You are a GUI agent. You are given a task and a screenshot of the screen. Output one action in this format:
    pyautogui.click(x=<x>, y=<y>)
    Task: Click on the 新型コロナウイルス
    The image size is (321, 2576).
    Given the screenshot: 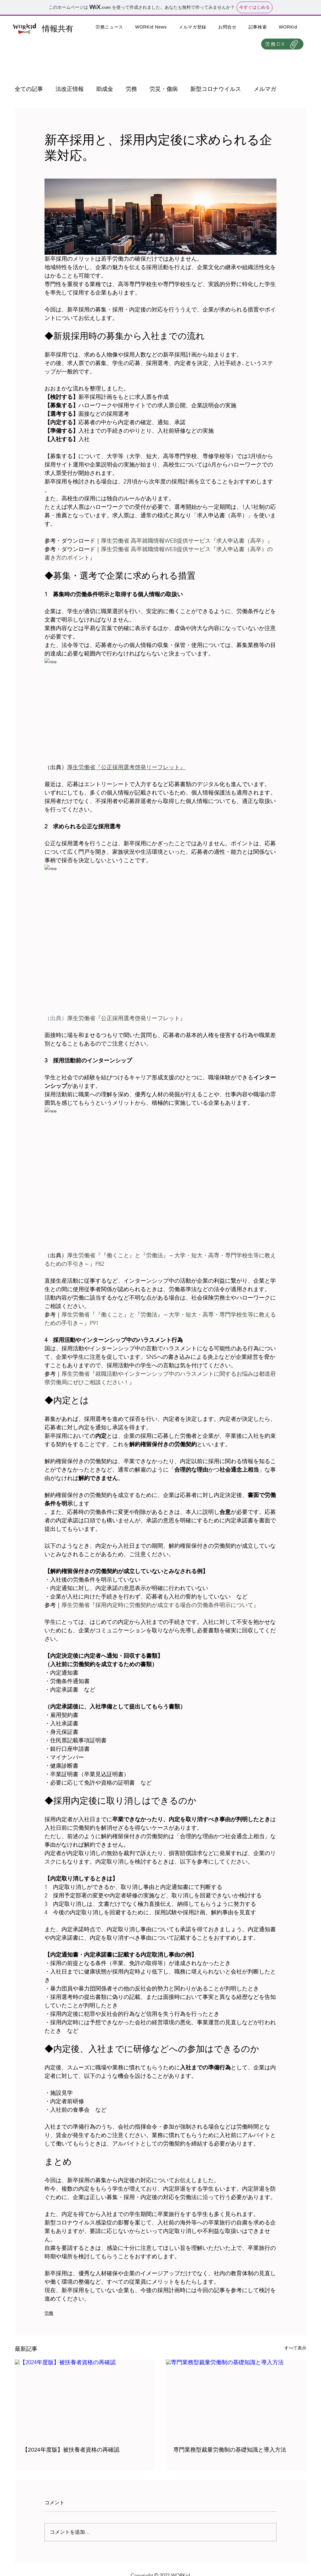 What is the action you would take?
    pyautogui.click(x=215, y=89)
    